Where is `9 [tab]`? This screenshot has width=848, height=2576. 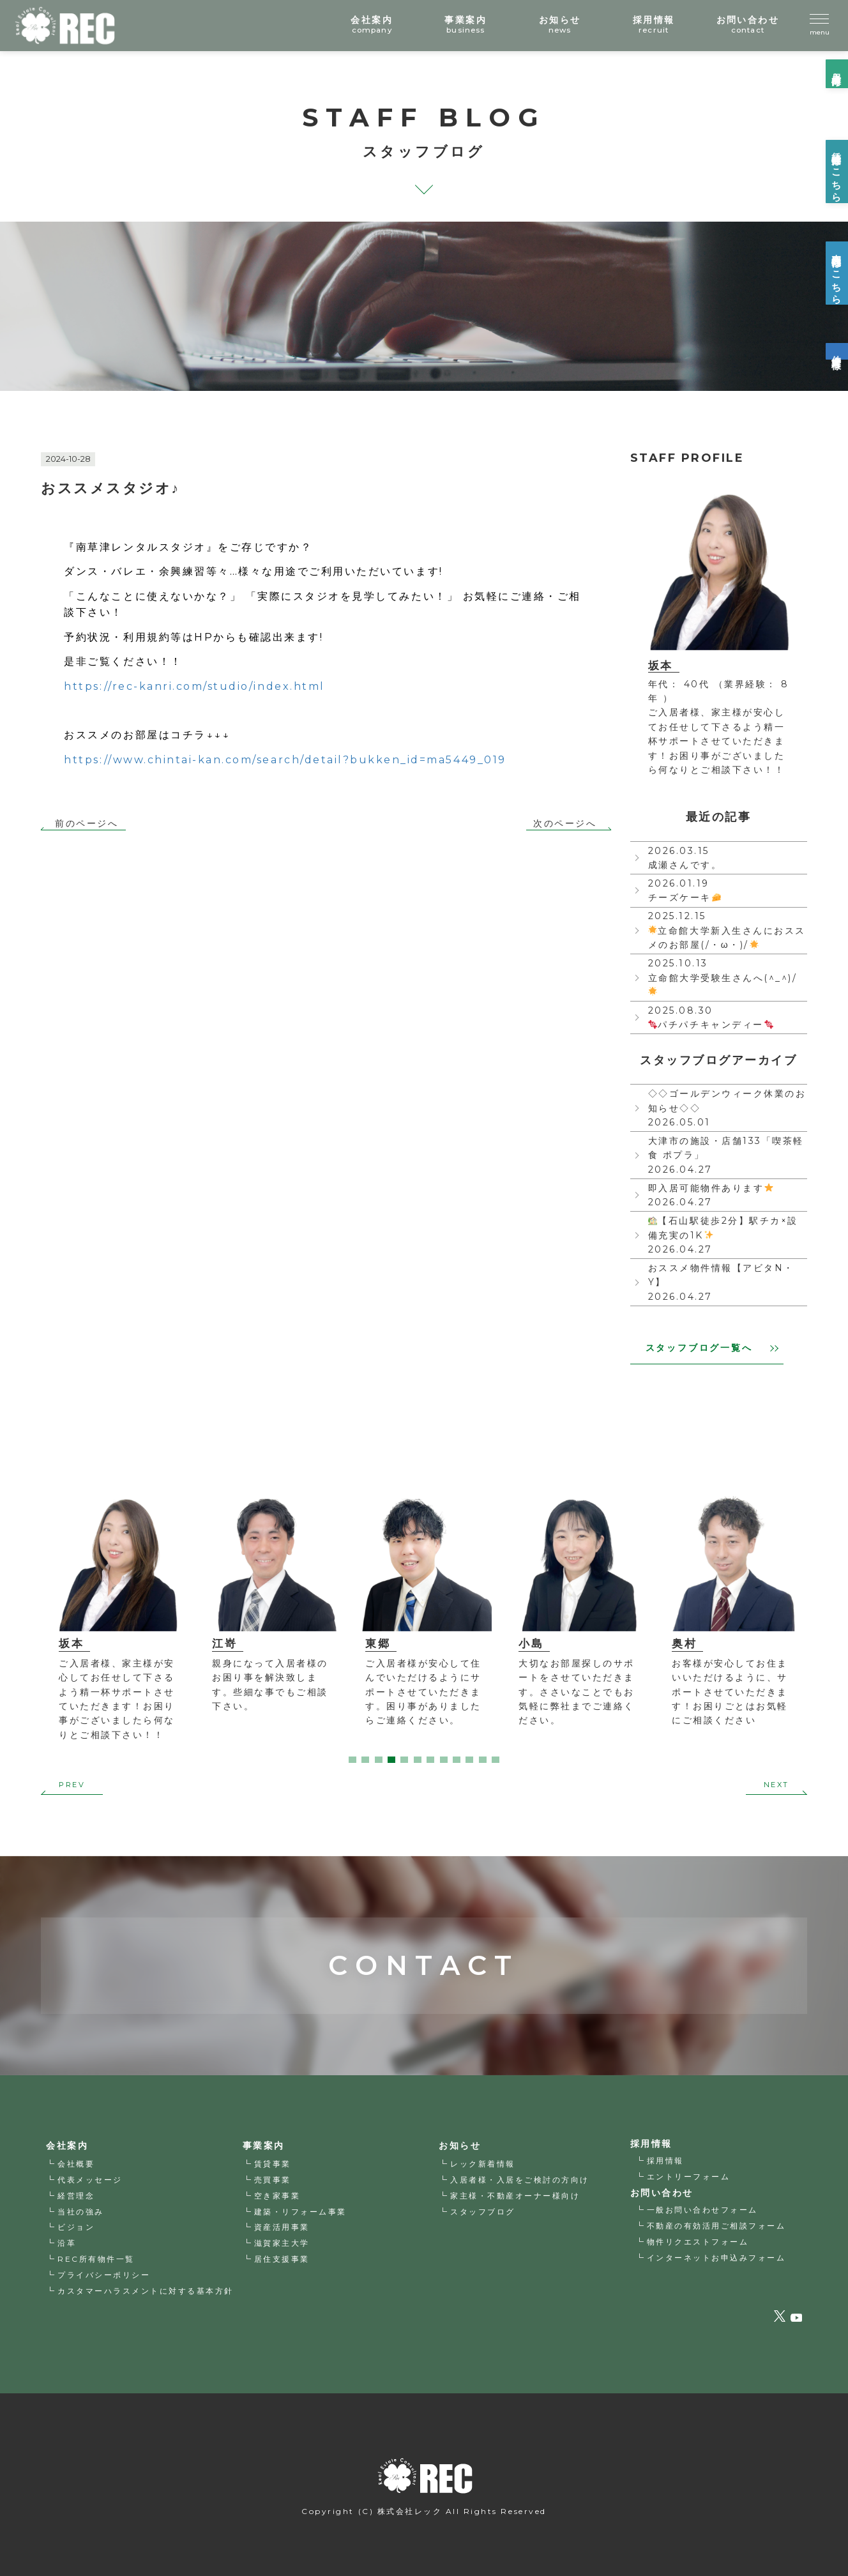
9 [tab] is located at coordinates (456, 1760).